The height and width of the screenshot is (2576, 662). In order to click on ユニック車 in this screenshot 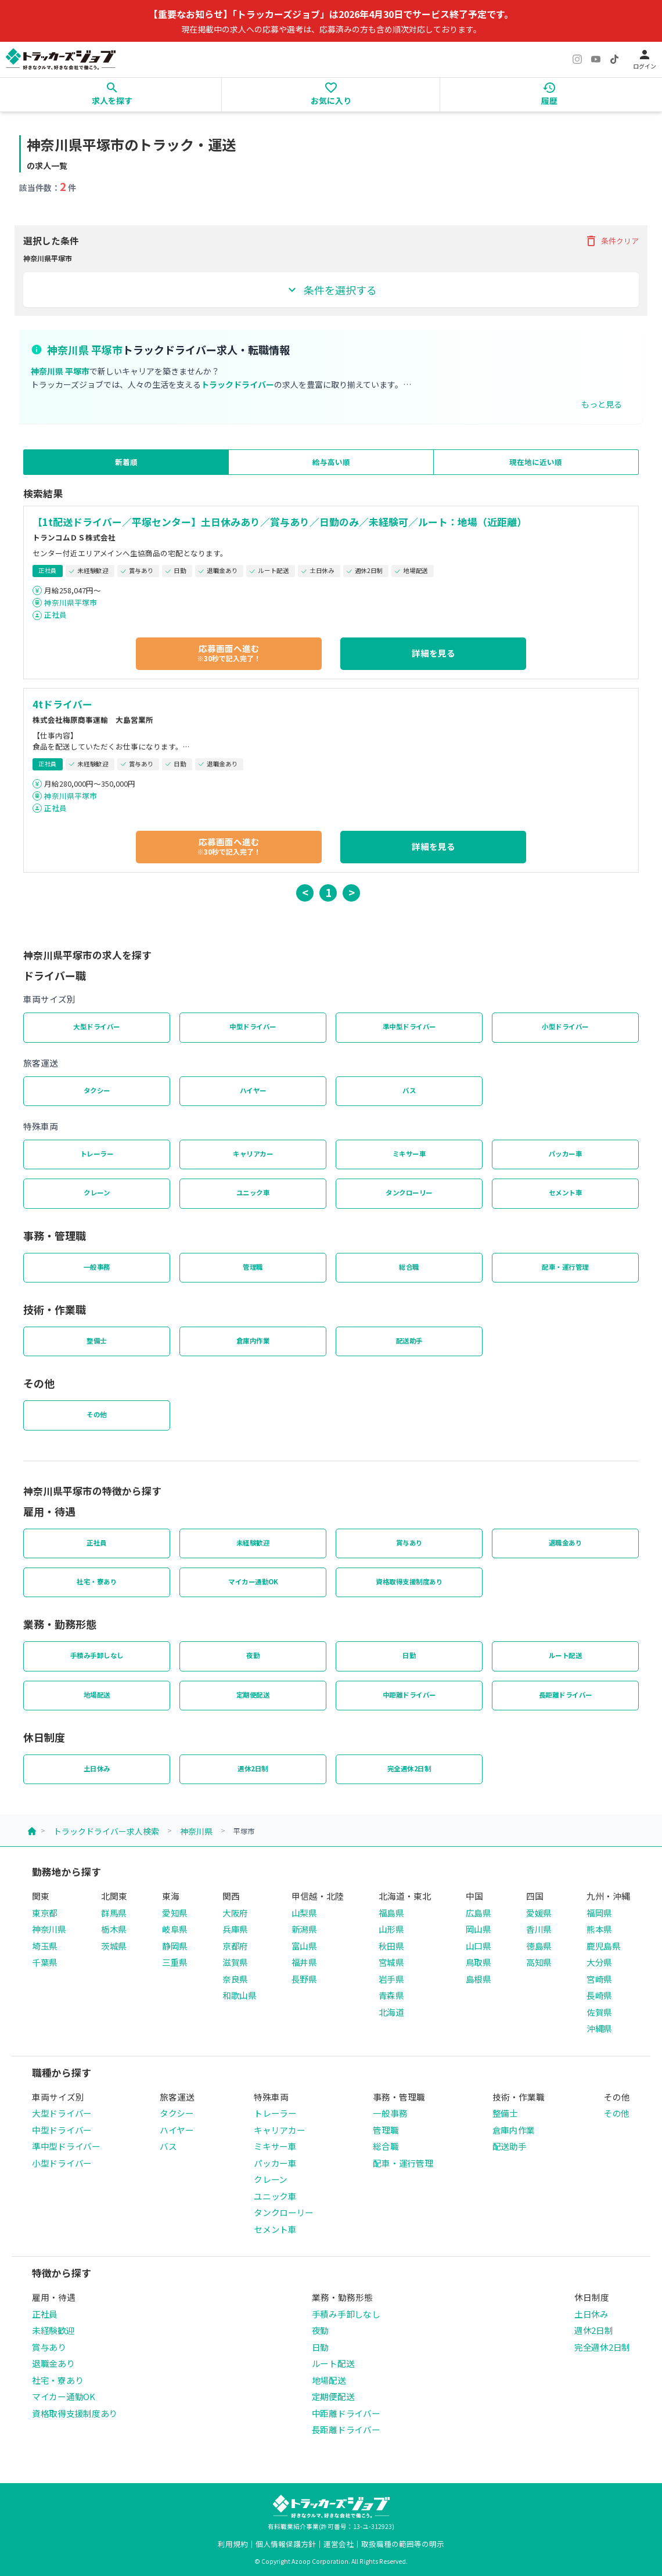, I will do `click(253, 1192)`.